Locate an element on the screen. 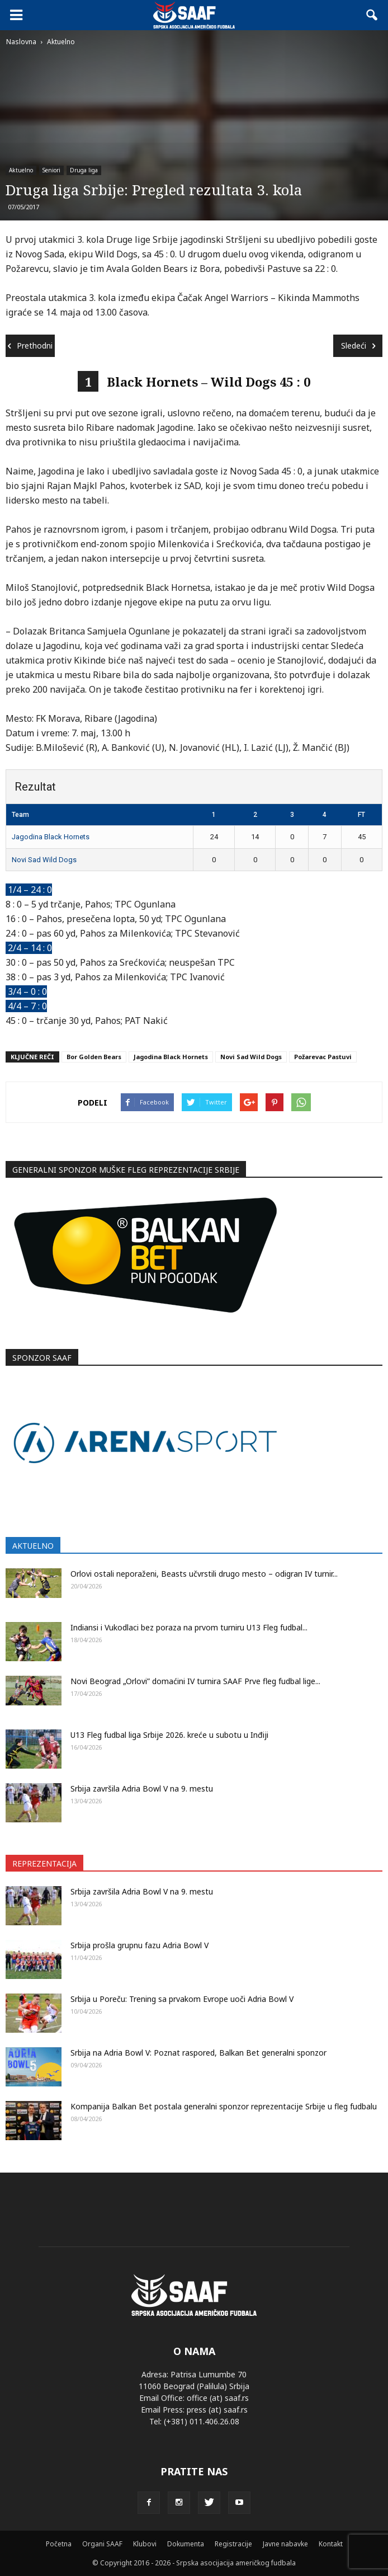 The width and height of the screenshot is (388, 2576). Aktuelno is located at coordinates (21, 170).